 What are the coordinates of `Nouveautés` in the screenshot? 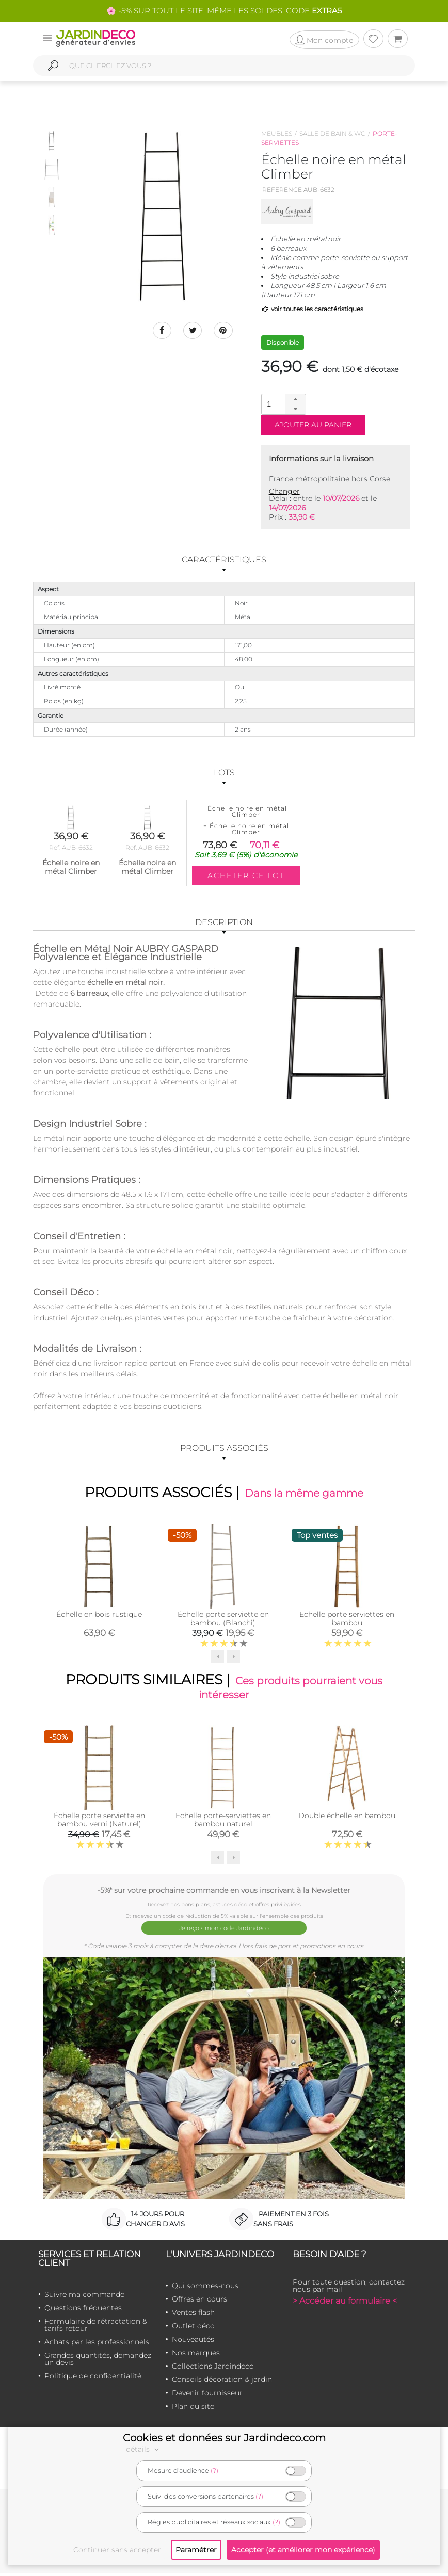 It's located at (193, 2341).